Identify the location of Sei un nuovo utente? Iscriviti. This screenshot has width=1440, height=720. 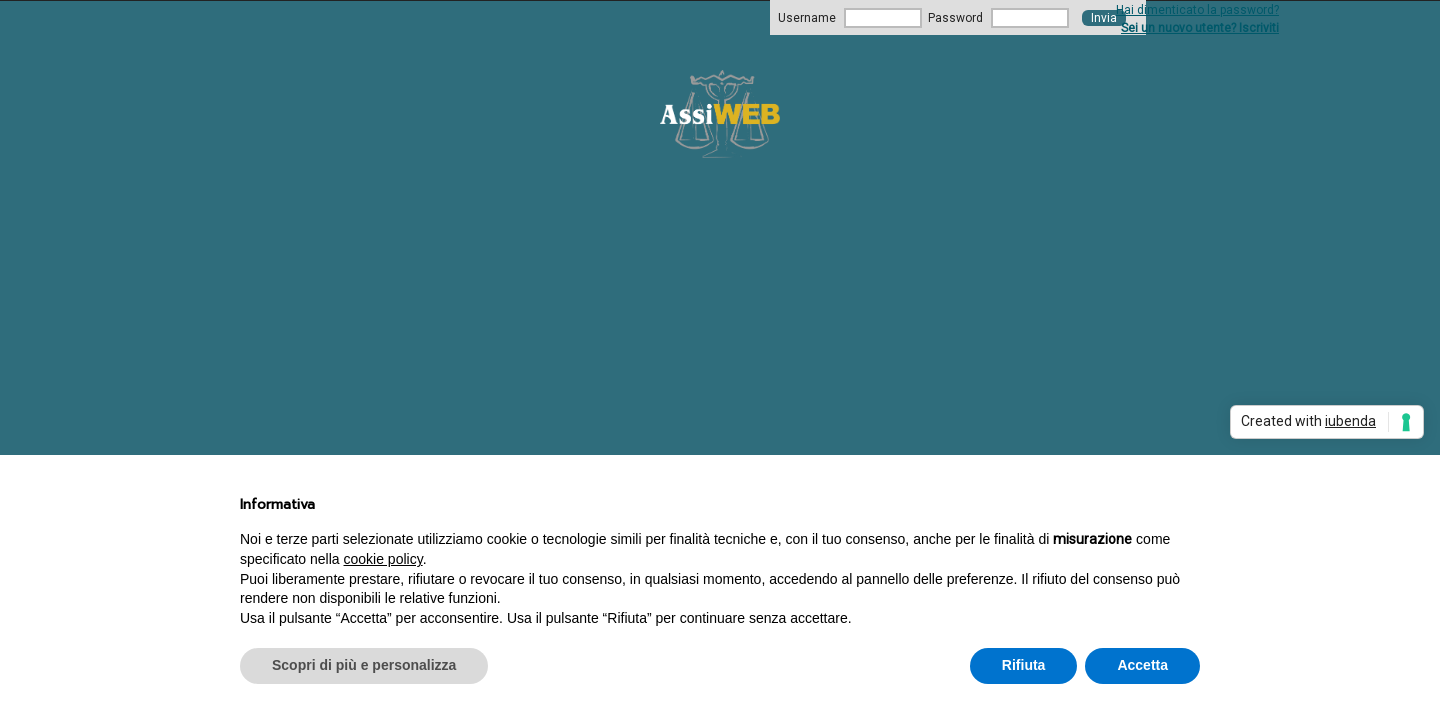
(1200, 28).